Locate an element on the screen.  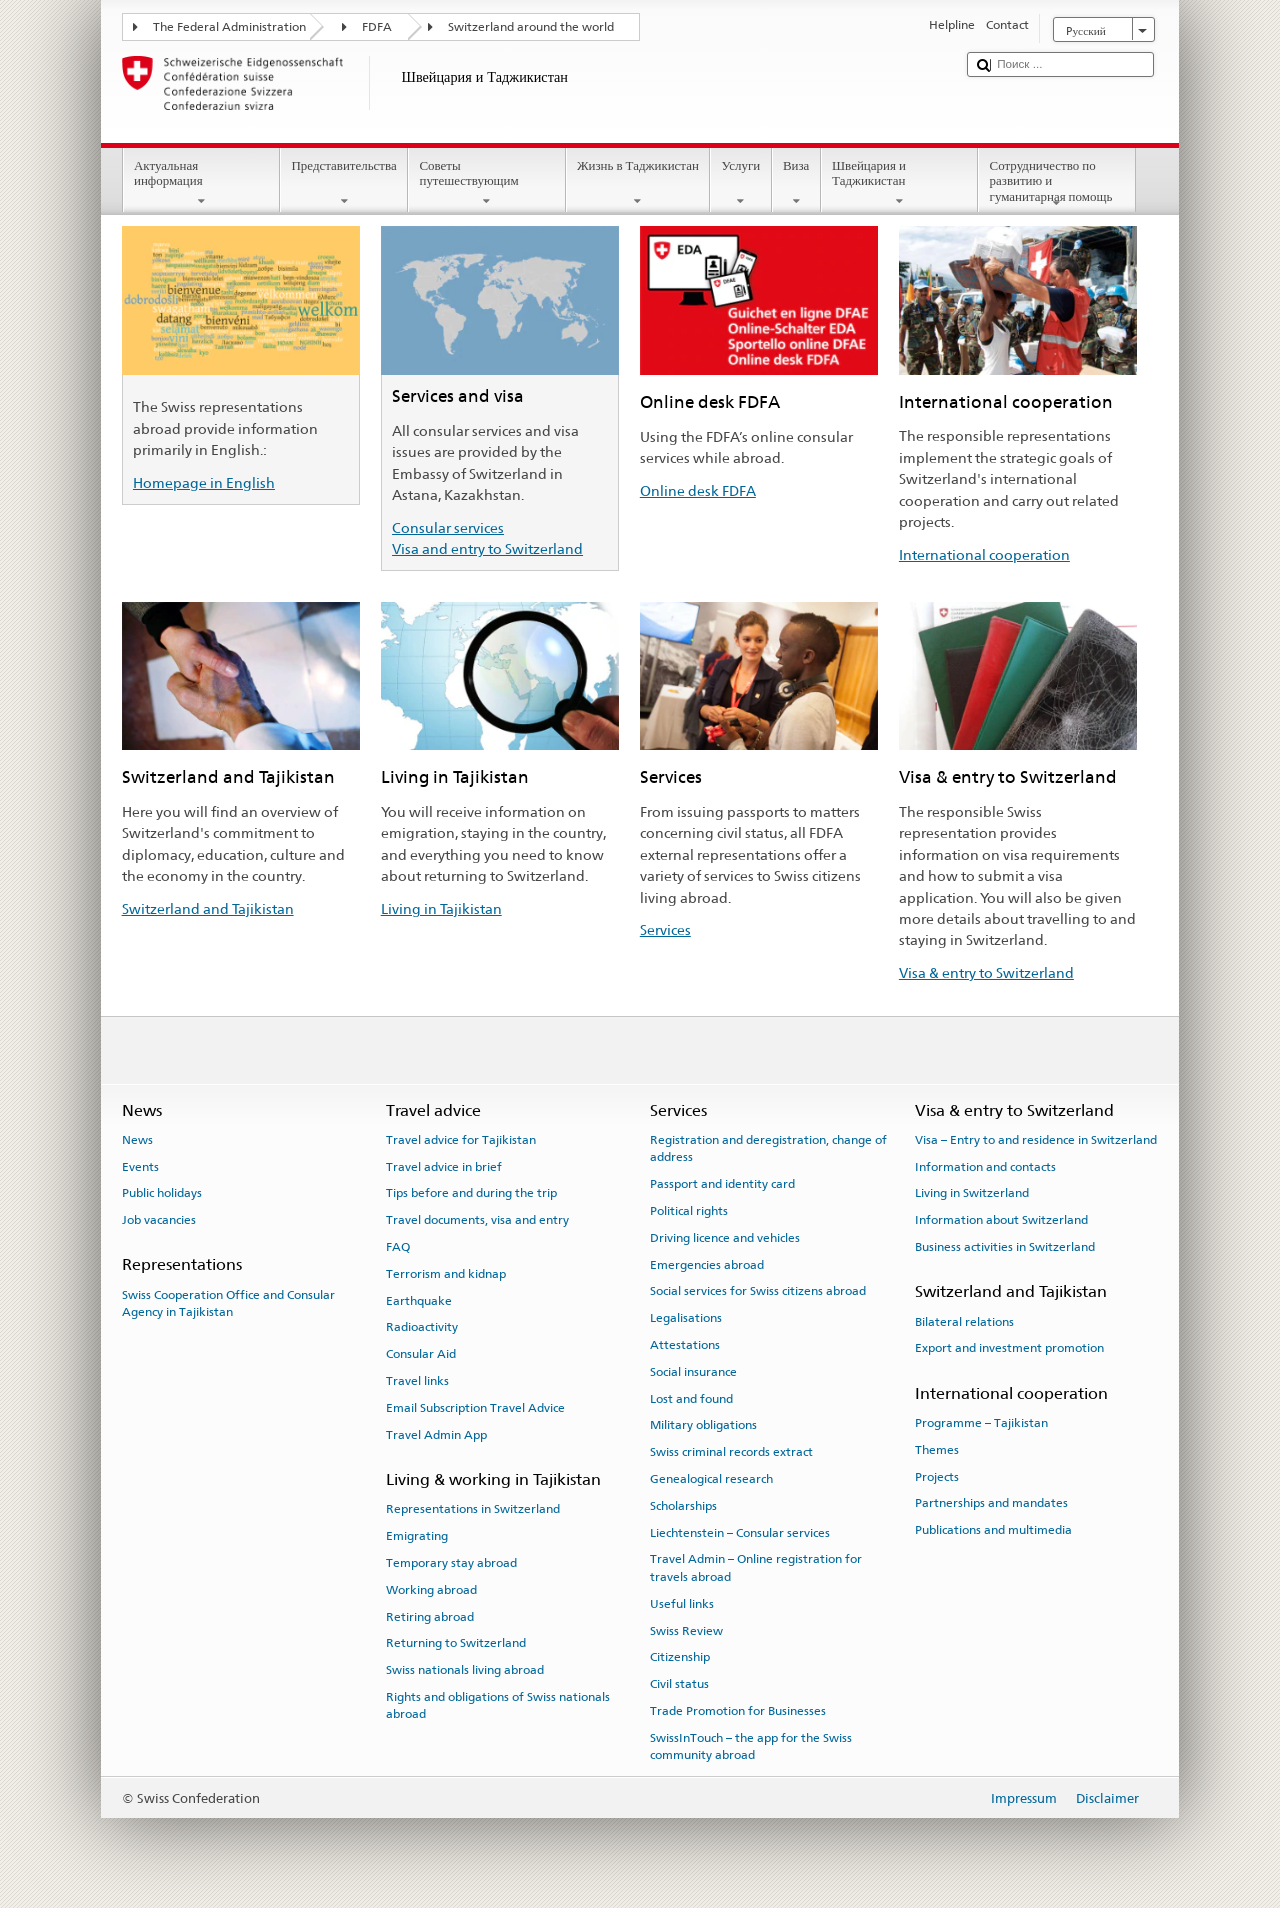
Temporary stay abroad is located at coordinates (451, 1563).